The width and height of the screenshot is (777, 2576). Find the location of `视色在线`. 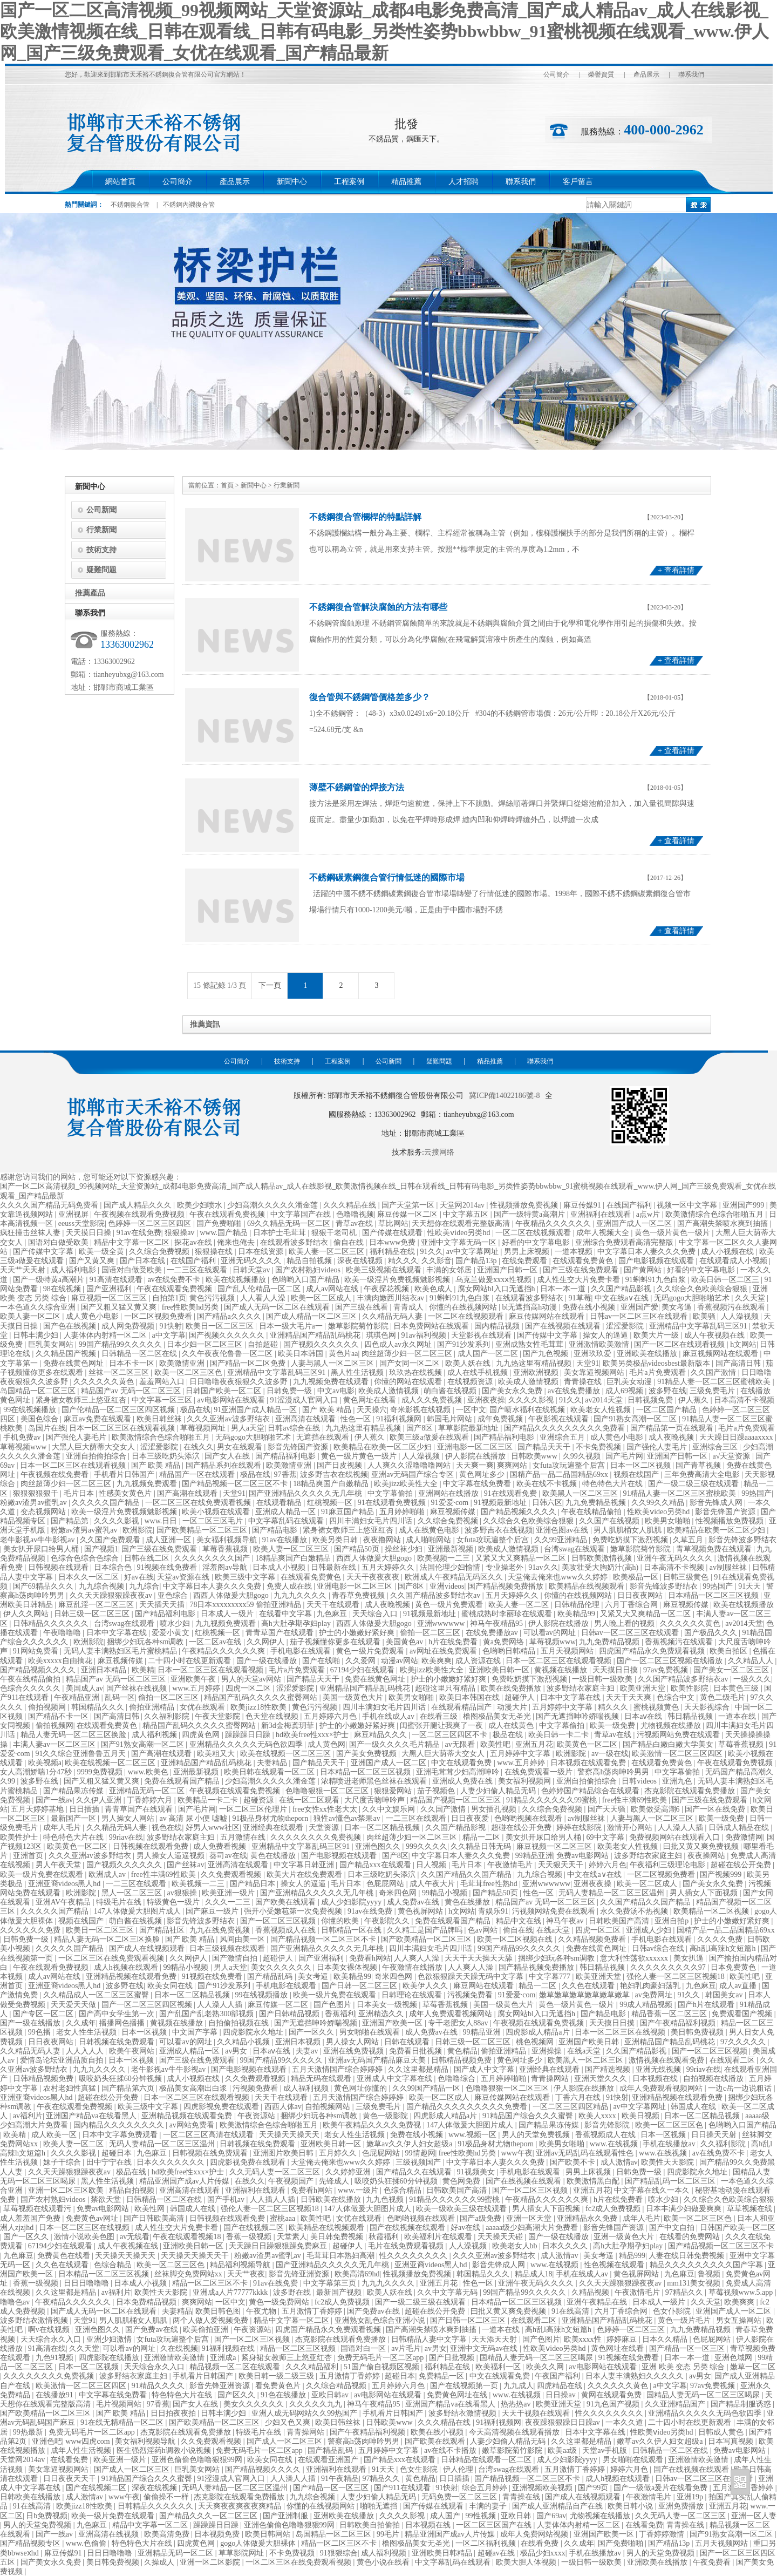

视色在线 is located at coordinates (167, 1827).